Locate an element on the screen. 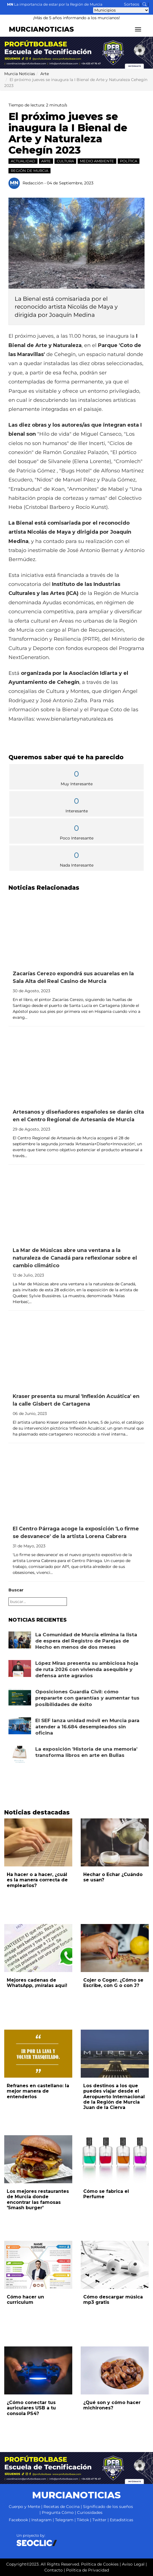  Aviso Legal is located at coordinates (133, 2564).